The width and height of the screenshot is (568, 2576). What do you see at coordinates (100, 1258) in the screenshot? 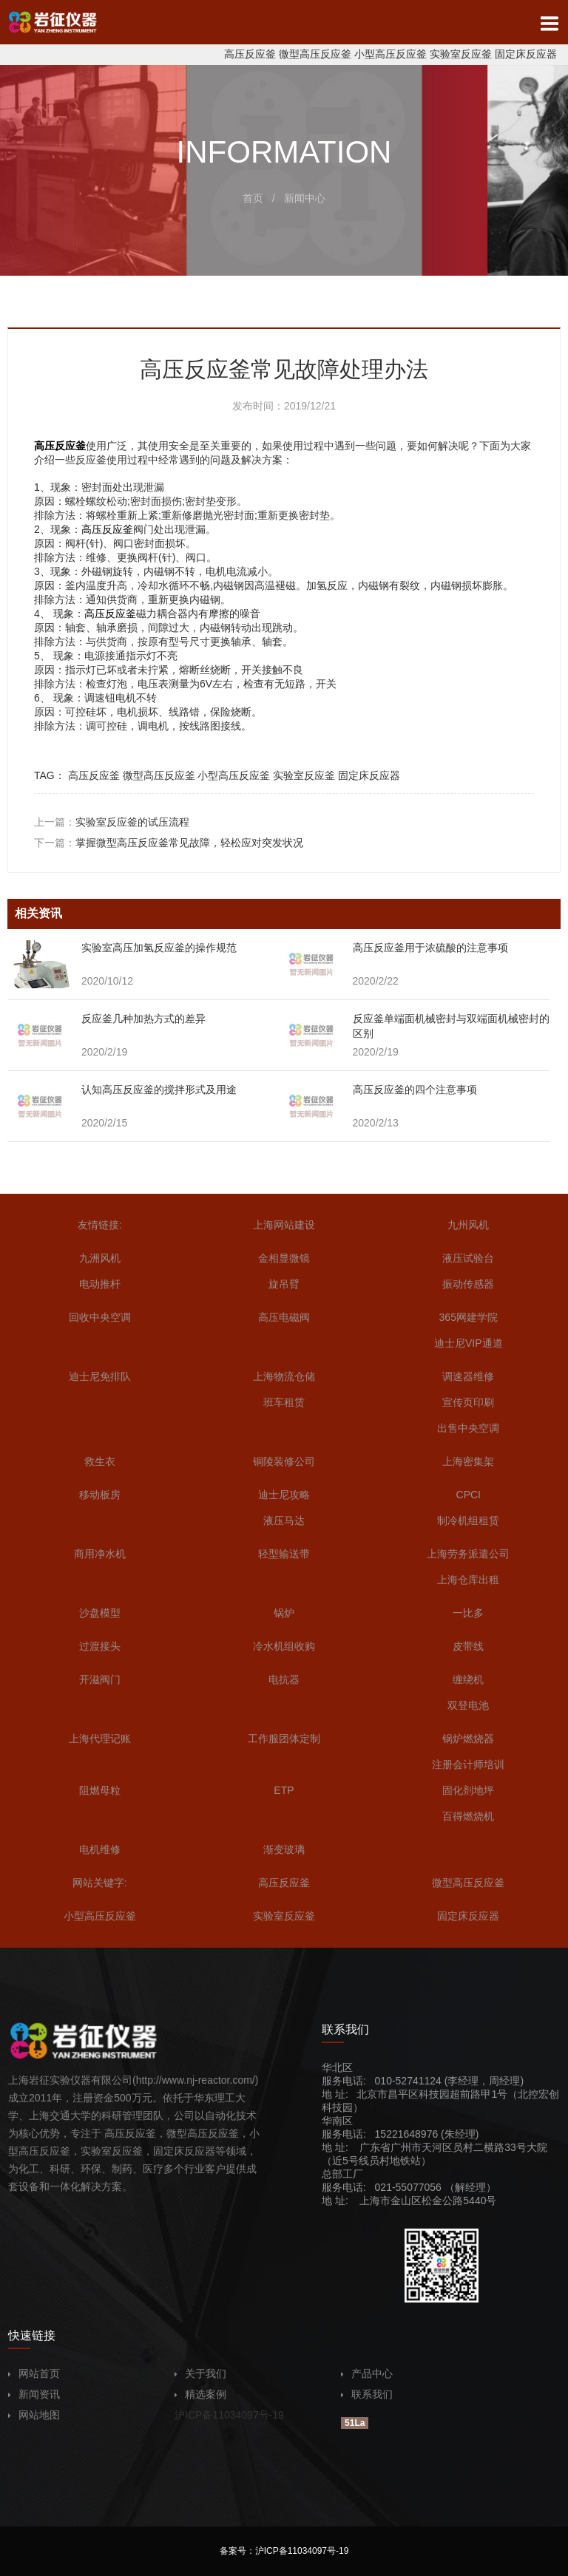
I see `九洲风机` at bounding box center [100, 1258].